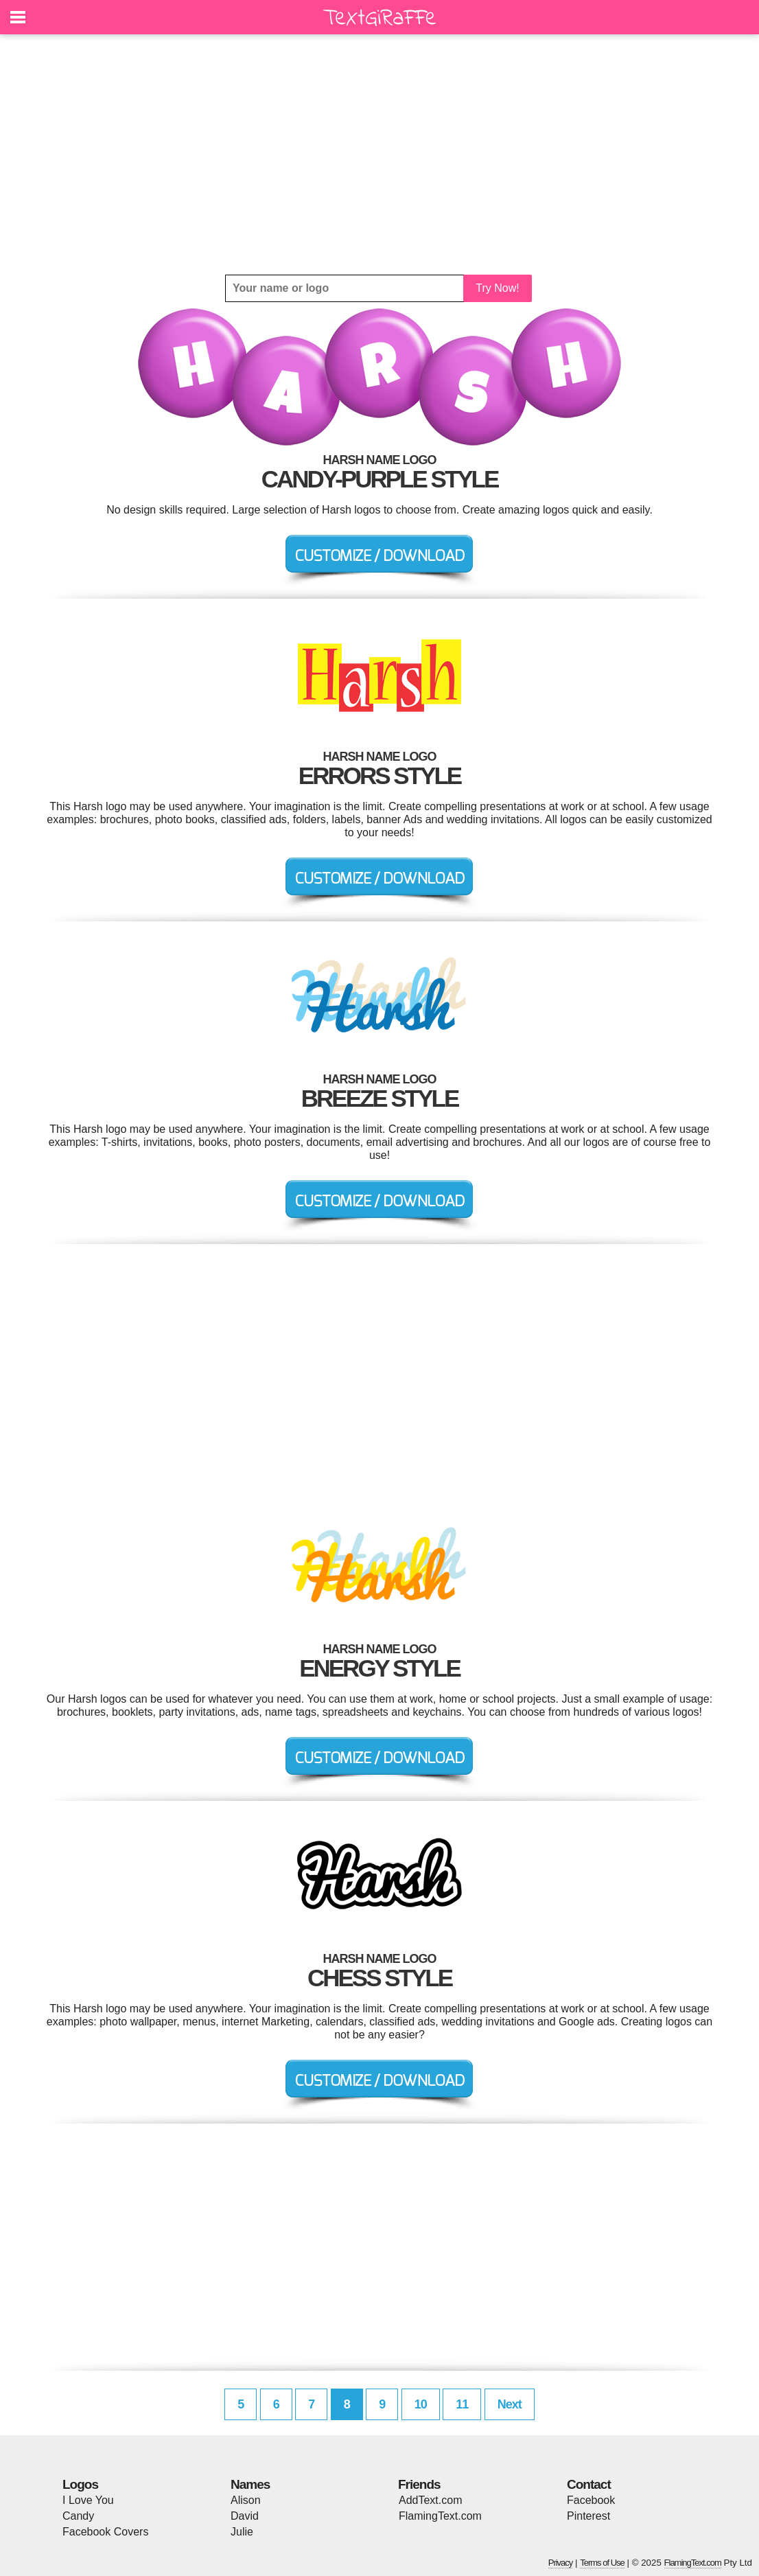 This screenshot has width=759, height=2576. I want to click on Privacy, so click(560, 2562).